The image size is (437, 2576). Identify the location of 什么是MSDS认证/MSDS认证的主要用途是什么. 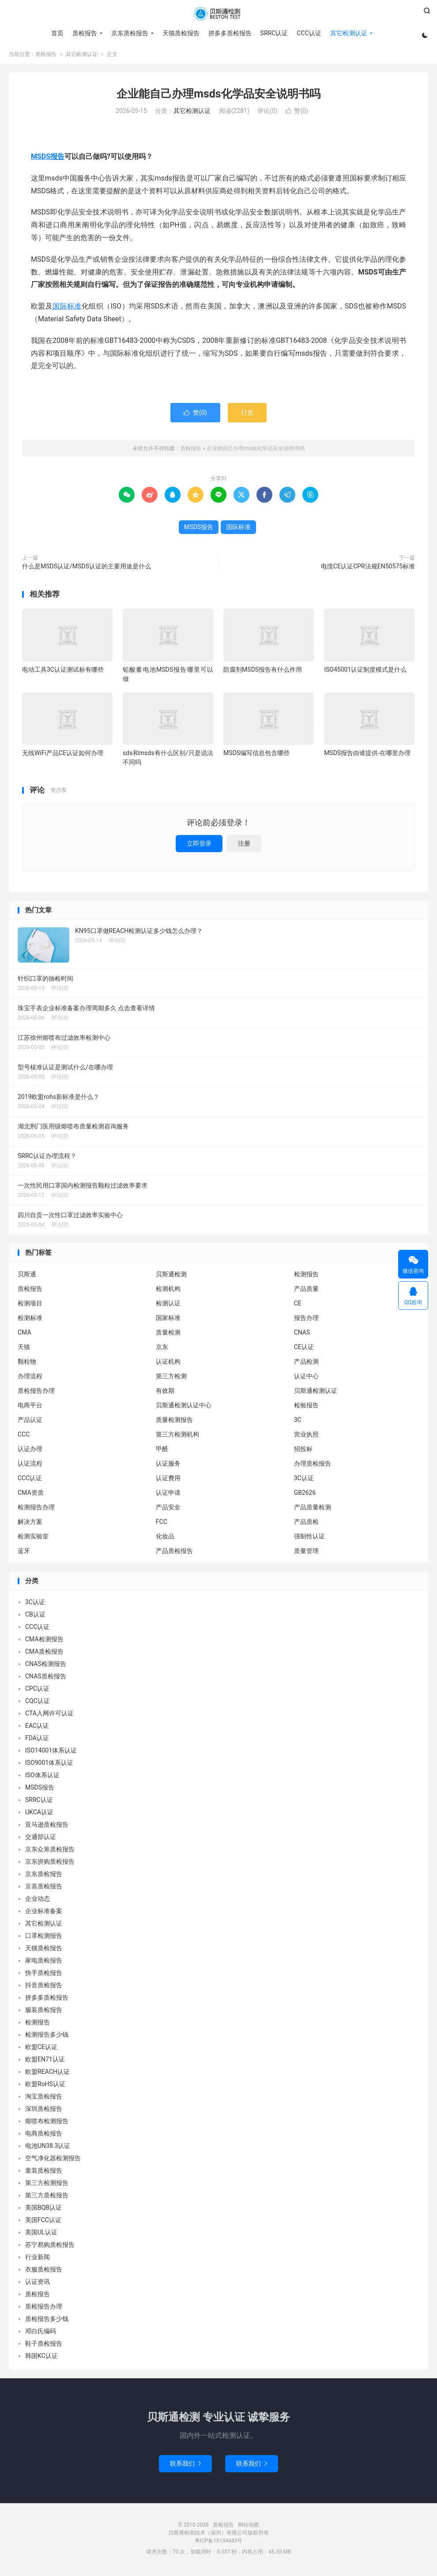
(86, 568).